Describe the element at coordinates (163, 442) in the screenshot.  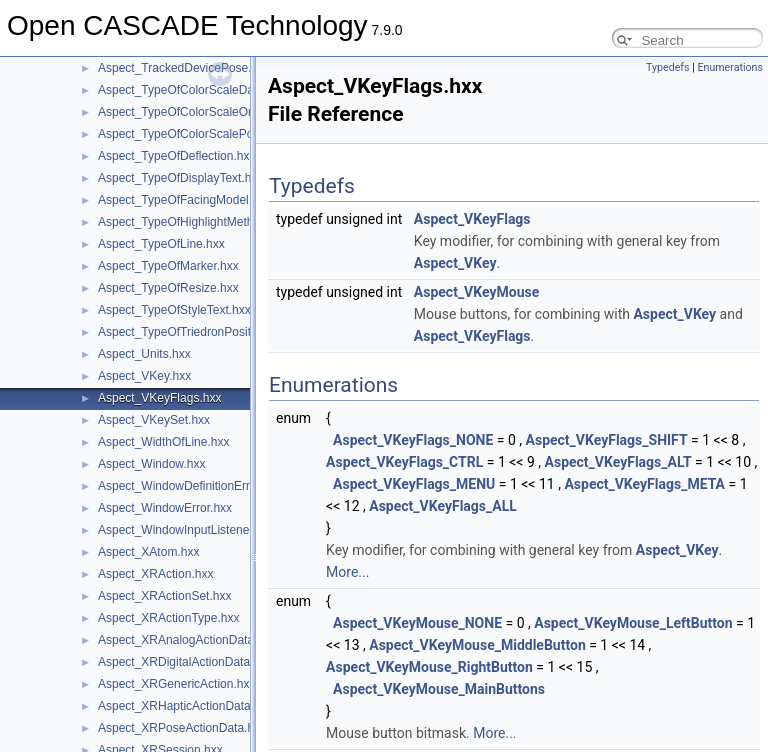
I see `Aspect_WidthOfLine.hxx` at that location.